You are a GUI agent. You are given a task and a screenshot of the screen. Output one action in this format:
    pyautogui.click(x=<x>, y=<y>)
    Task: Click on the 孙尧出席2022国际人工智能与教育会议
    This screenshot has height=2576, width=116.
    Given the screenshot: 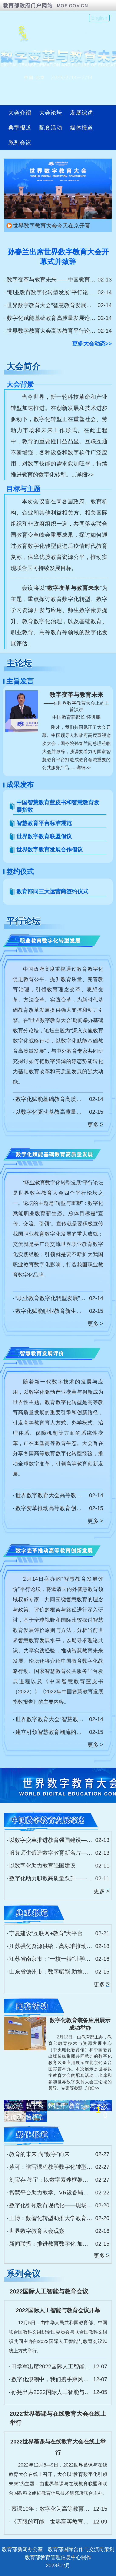 What is the action you would take?
    pyautogui.click(x=59, y=2392)
    